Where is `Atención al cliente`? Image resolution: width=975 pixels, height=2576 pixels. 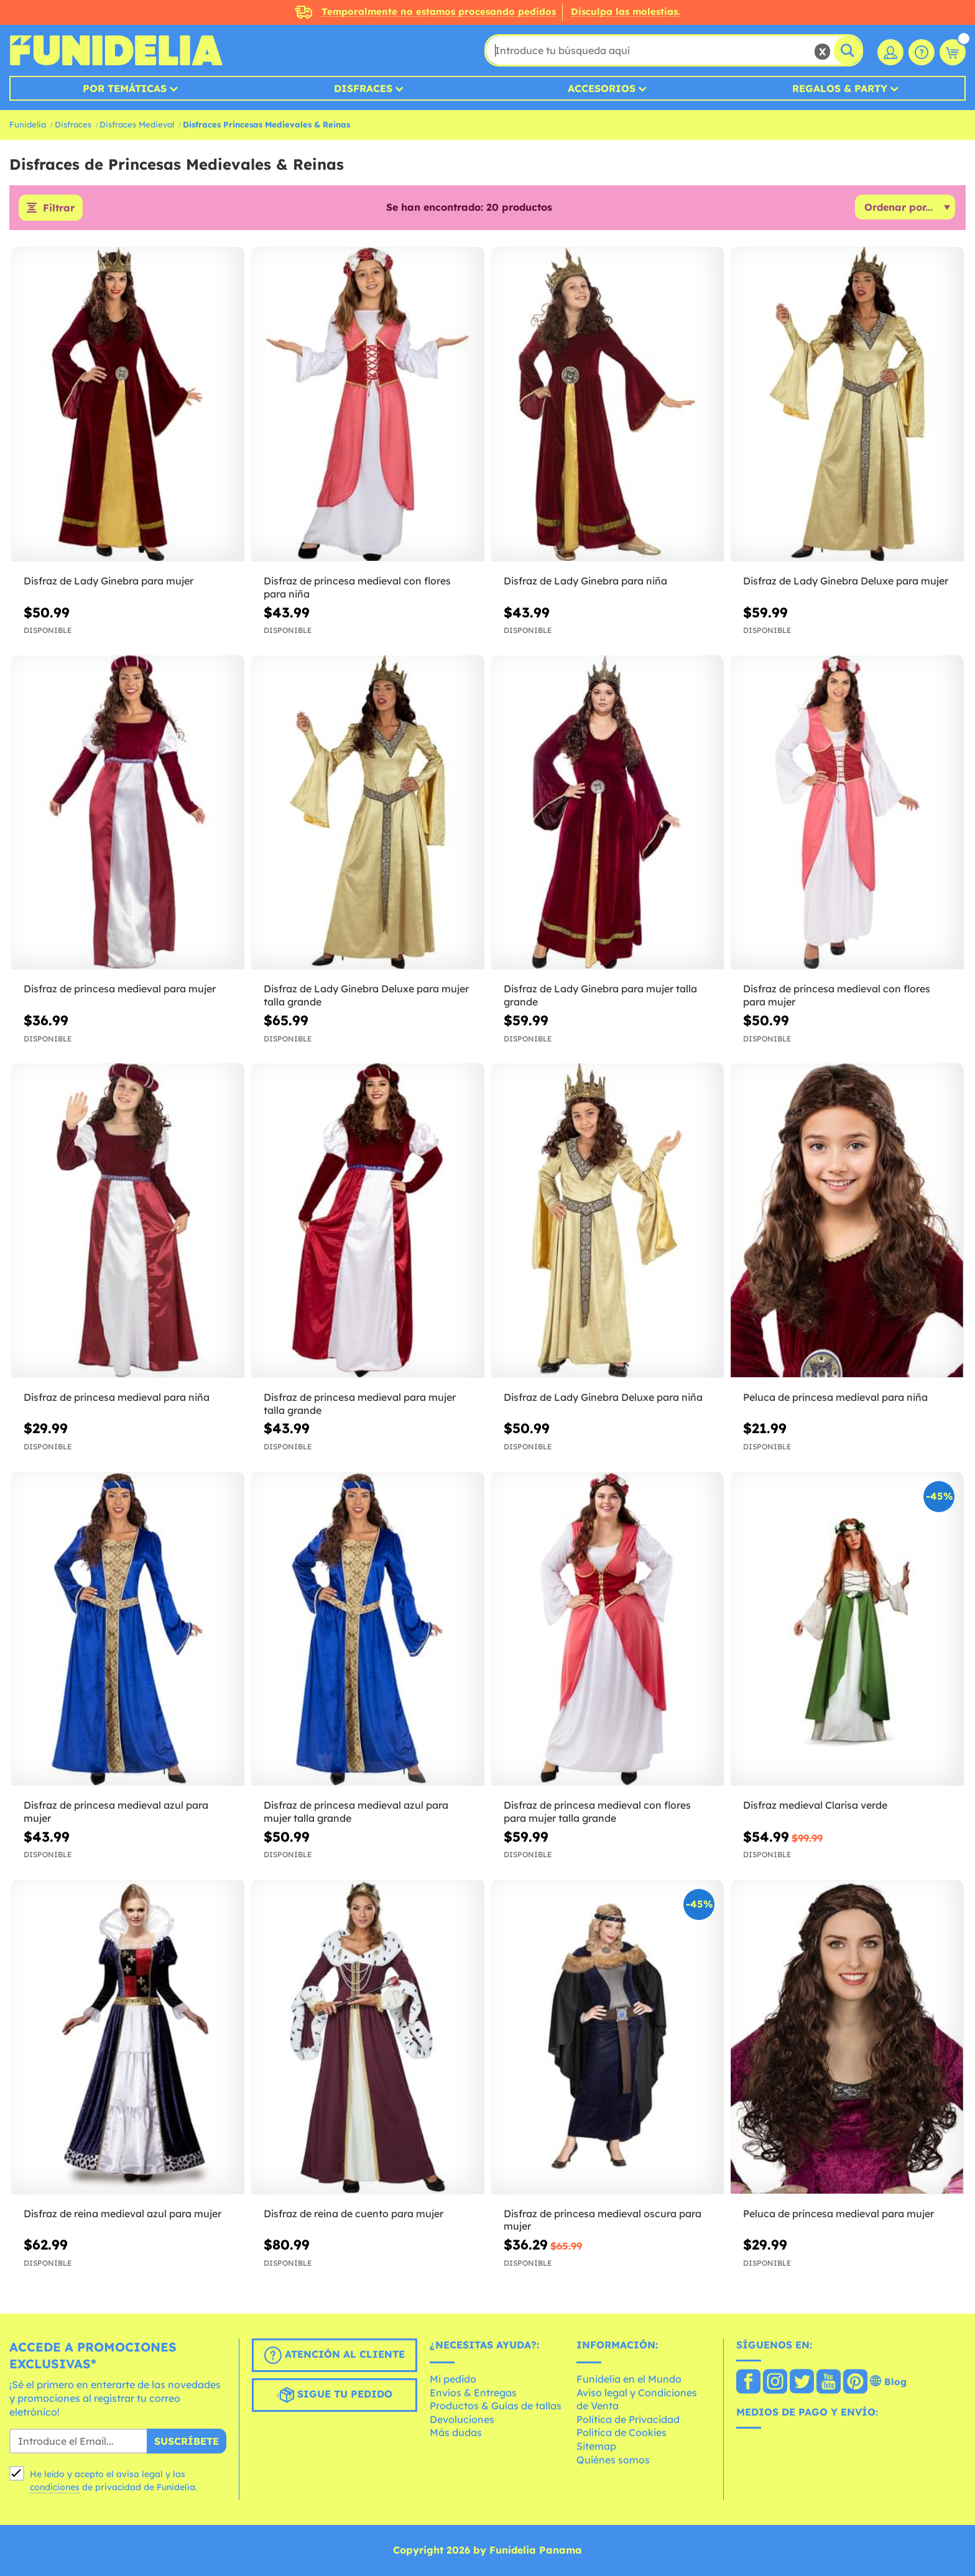
Atención al cliente is located at coordinates (334, 2355).